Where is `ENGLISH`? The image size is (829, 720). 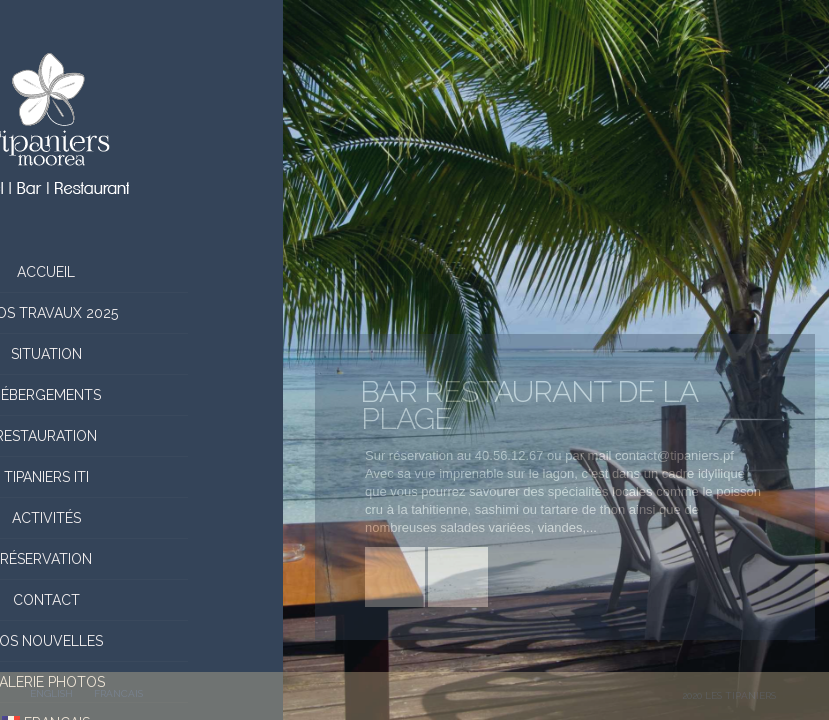
ENGLISH is located at coordinates (51, 693).